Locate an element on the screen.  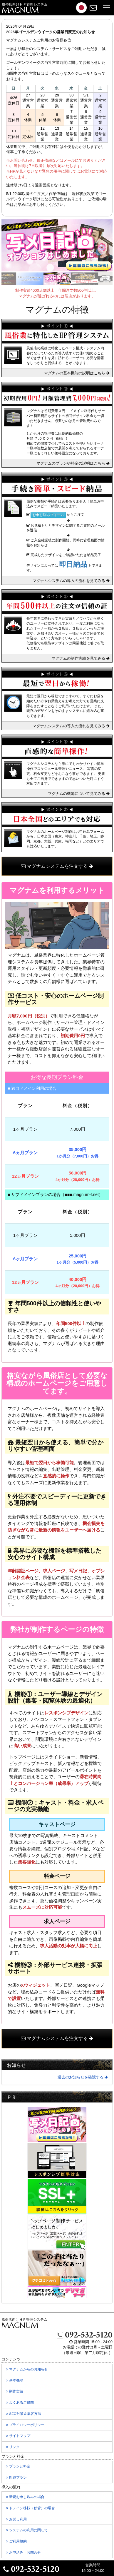
サイトマップ is located at coordinates (21, 2437).